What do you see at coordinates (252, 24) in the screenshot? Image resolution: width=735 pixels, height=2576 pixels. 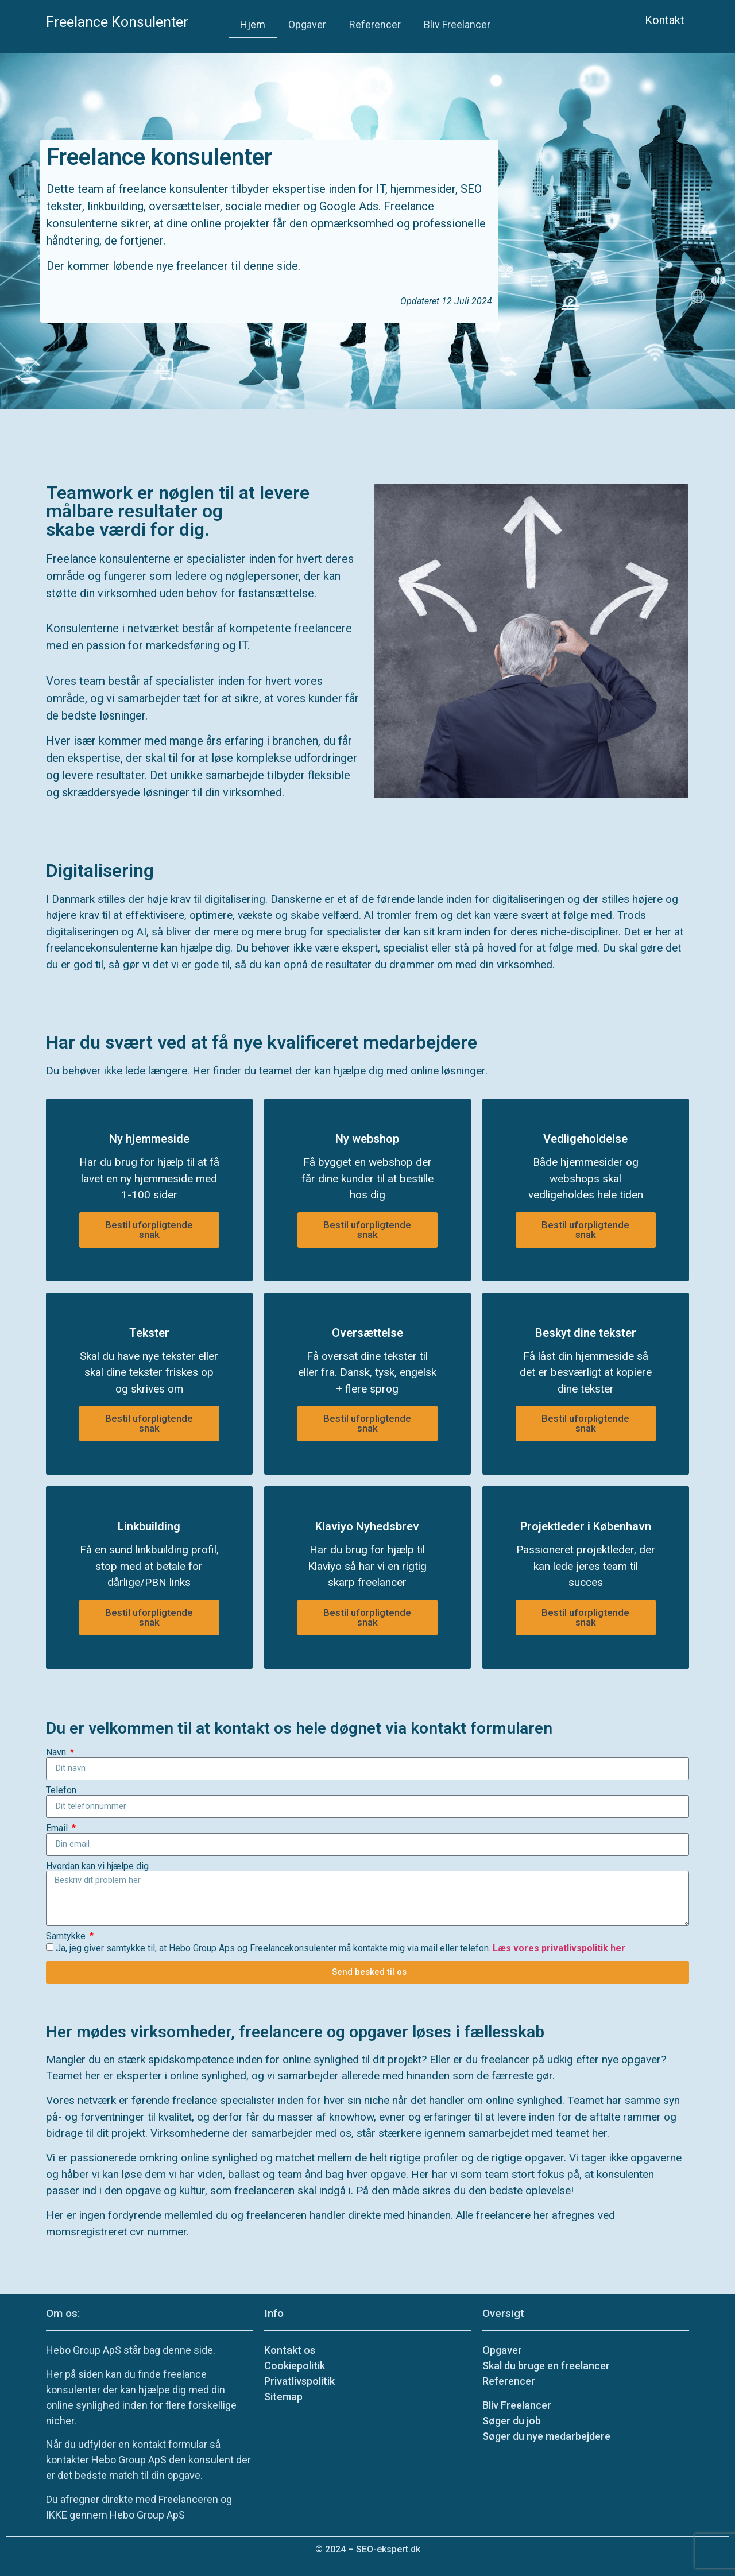 I see `Hjem` at bounding box center [252, 24].